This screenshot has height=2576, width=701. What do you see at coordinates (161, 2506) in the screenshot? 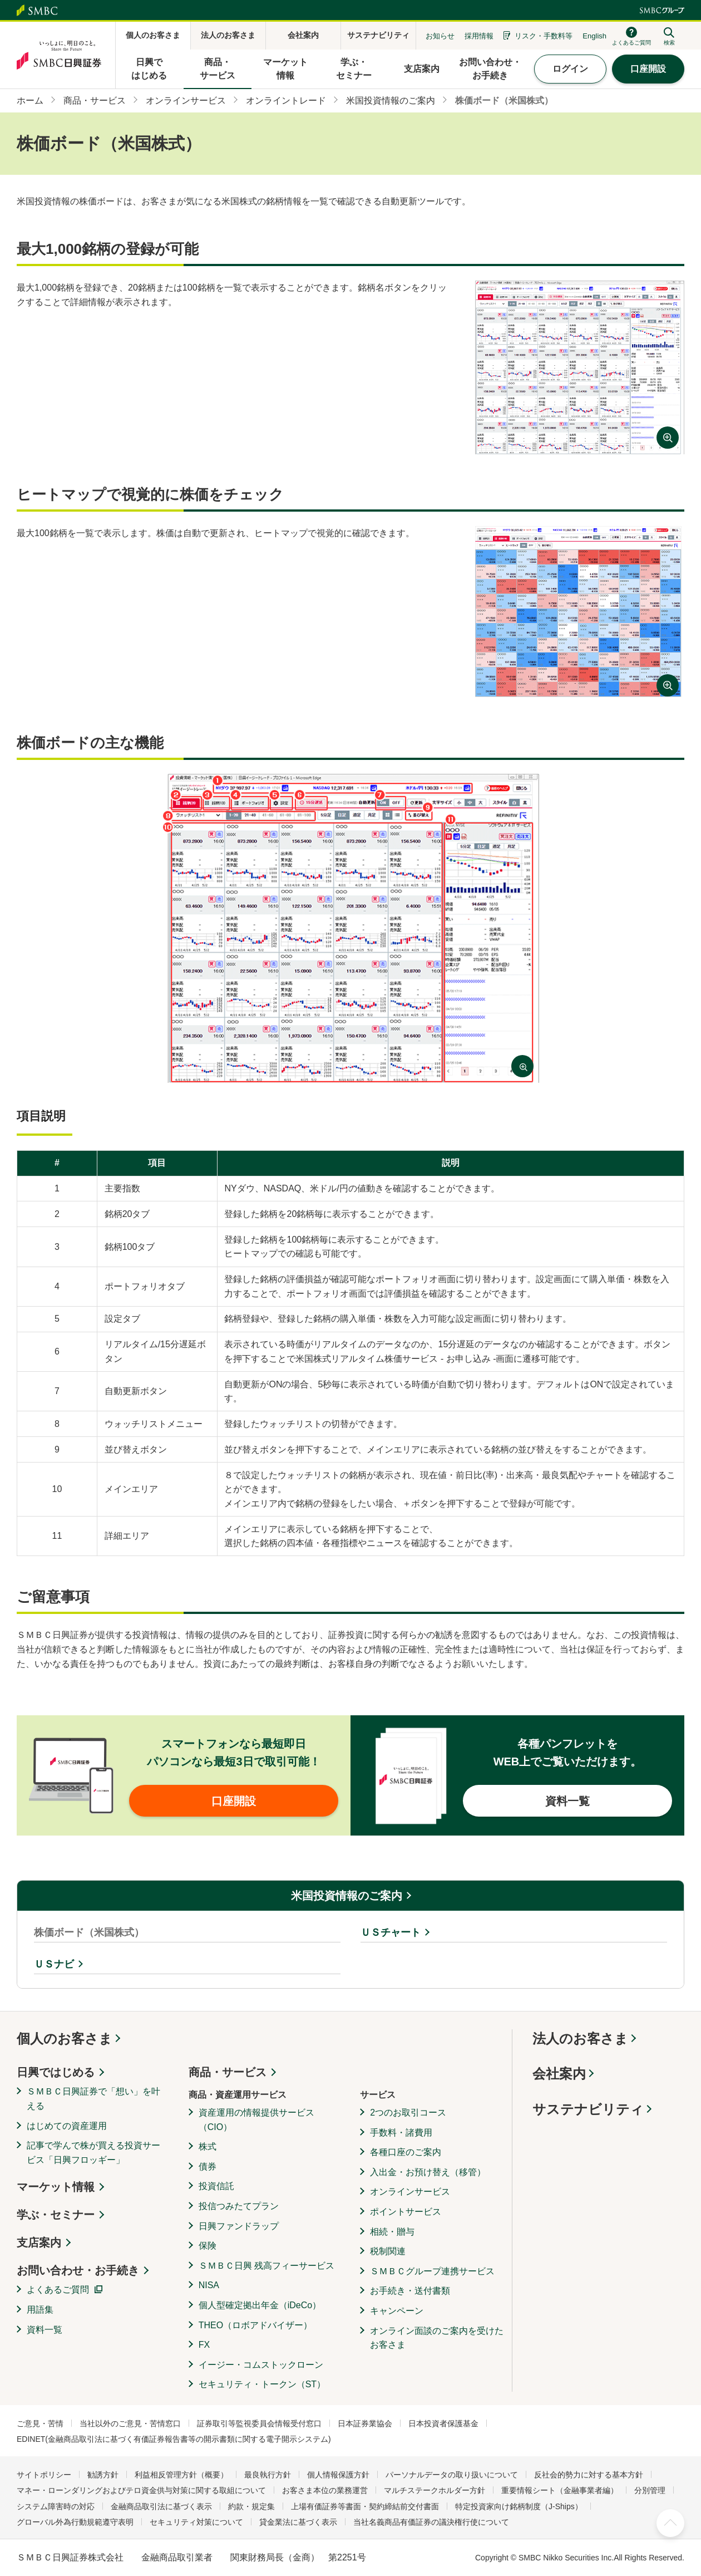
I see `金融商品取引法に基づく表示` at bounding box center [161, 2506].